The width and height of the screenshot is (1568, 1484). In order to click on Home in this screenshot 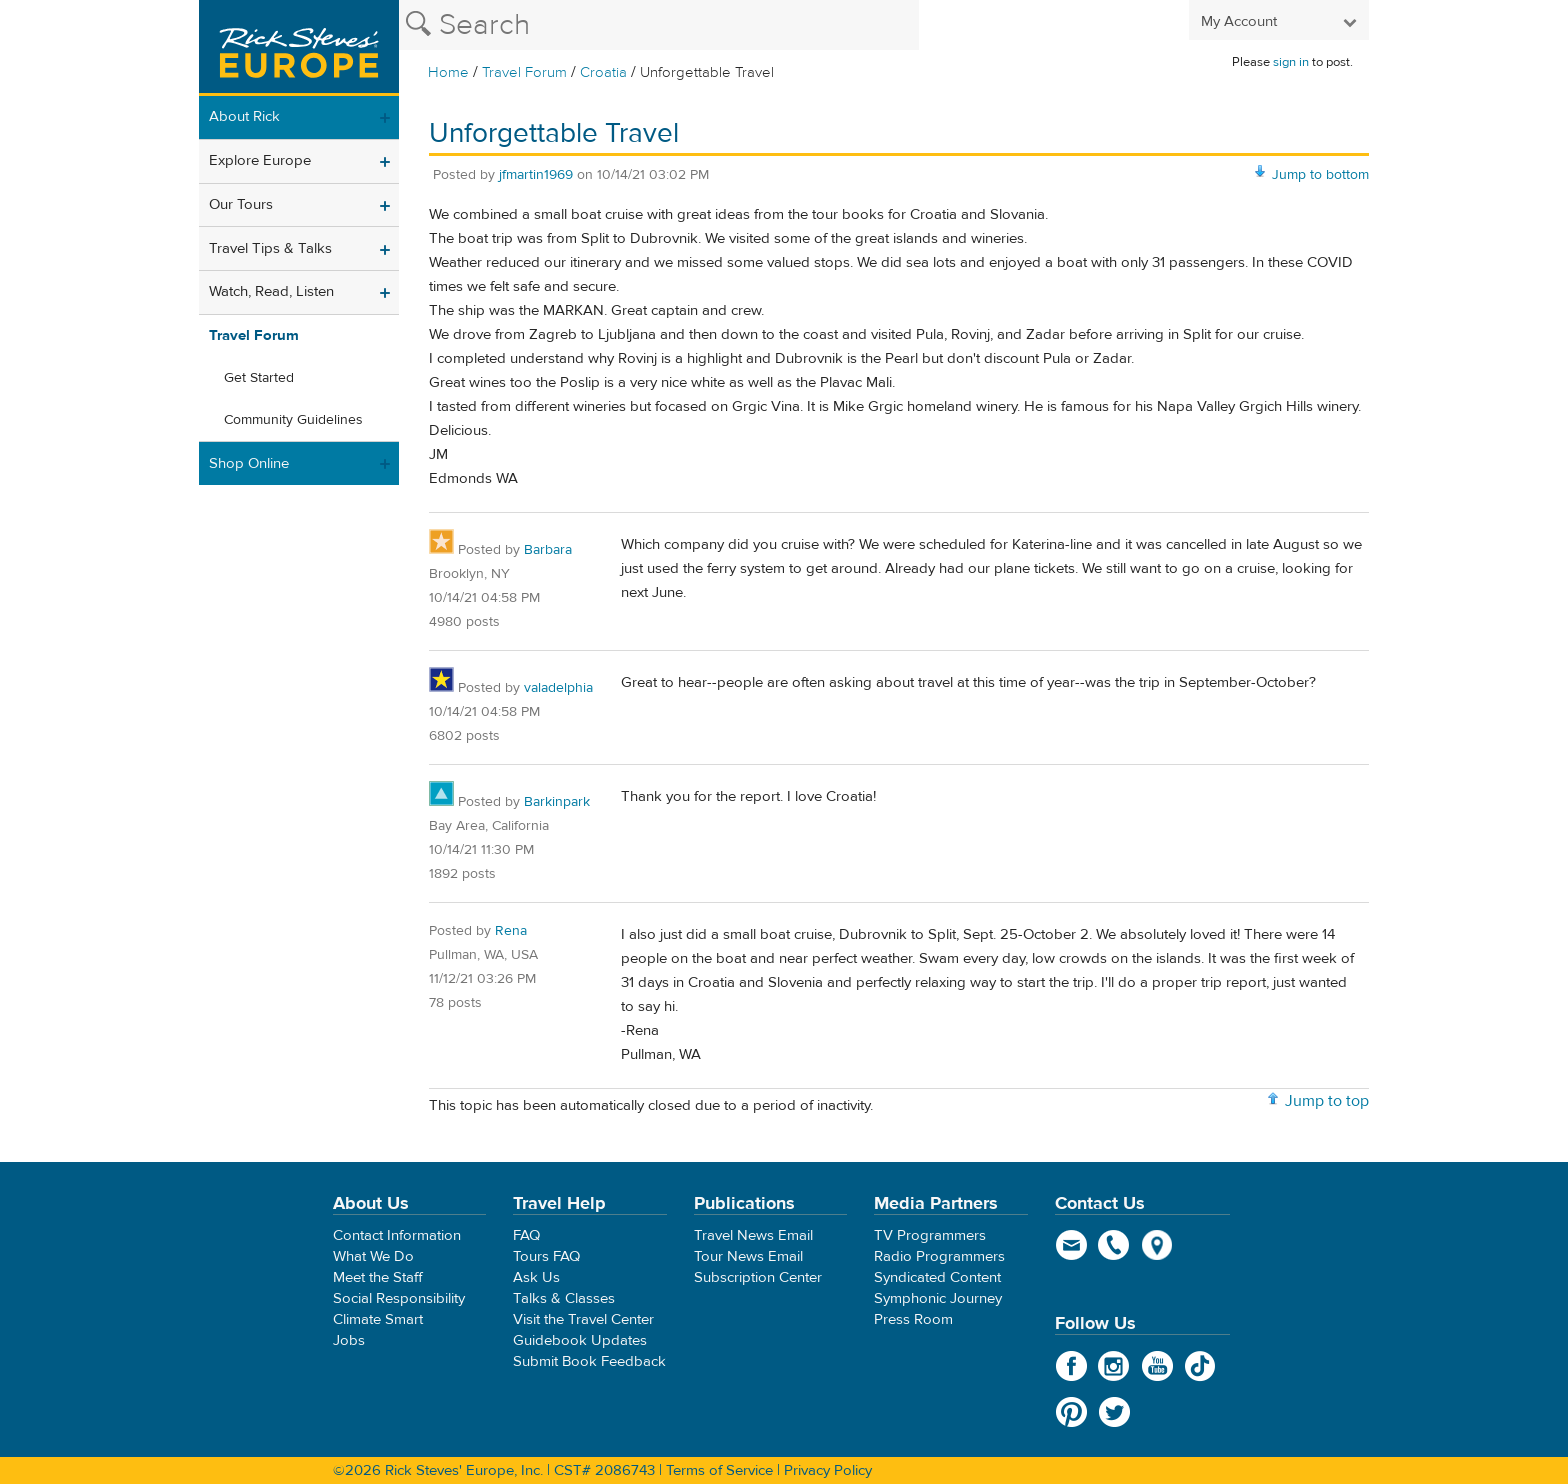, I will do `click(448, 72)`.